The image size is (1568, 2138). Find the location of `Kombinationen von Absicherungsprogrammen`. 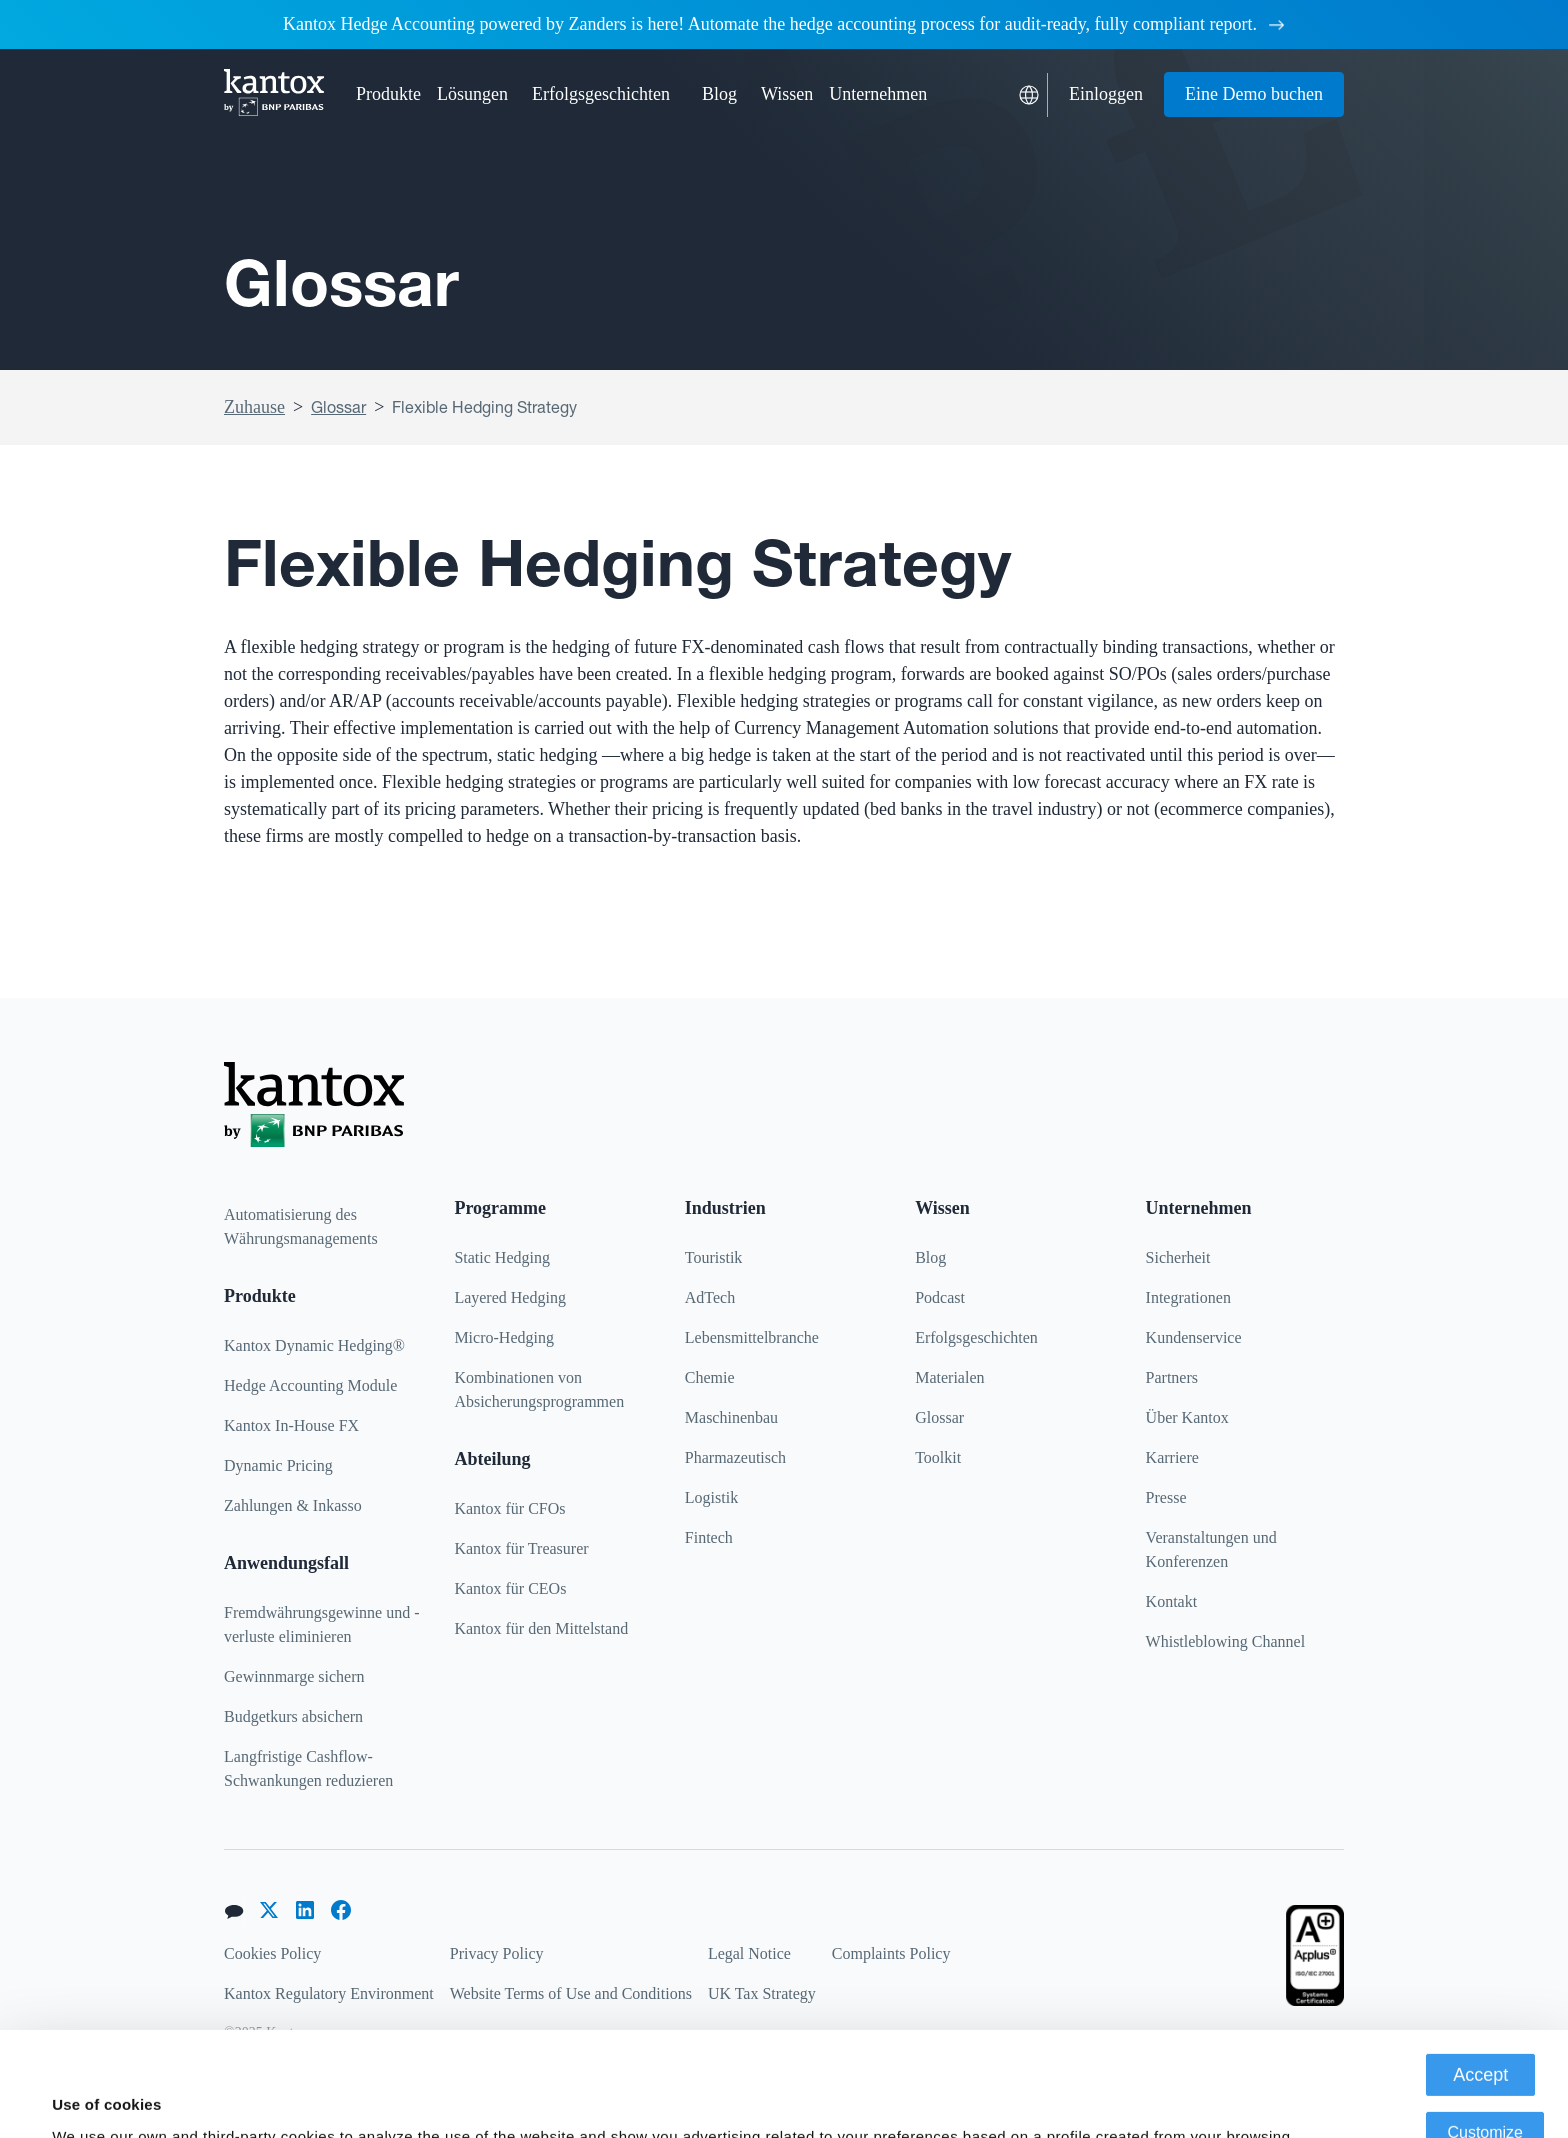

Kombinationen von Absicherungsprogrammen is located at coordinates (539, 1389).